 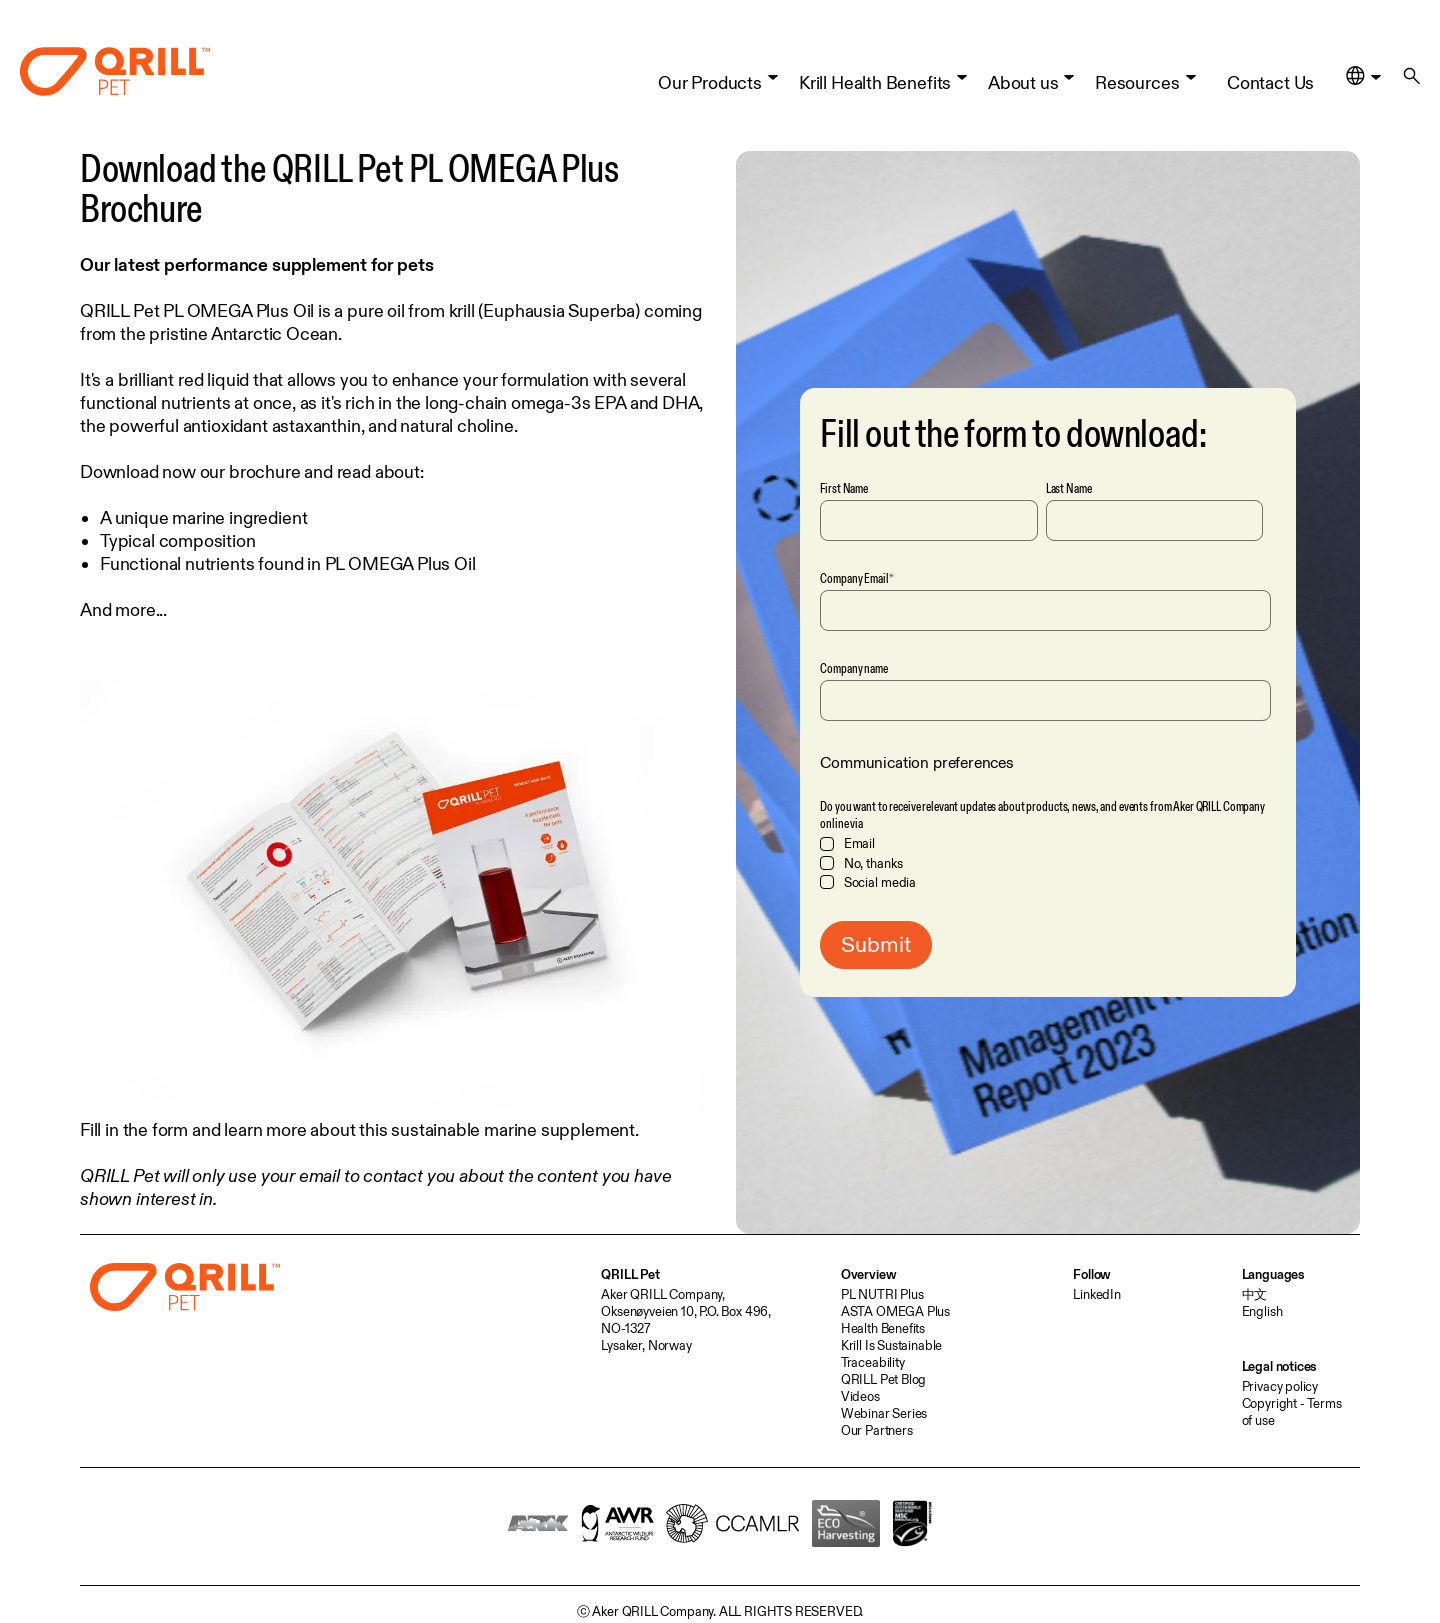 I want to click on Contact Us, so click(x=1270, y=75).